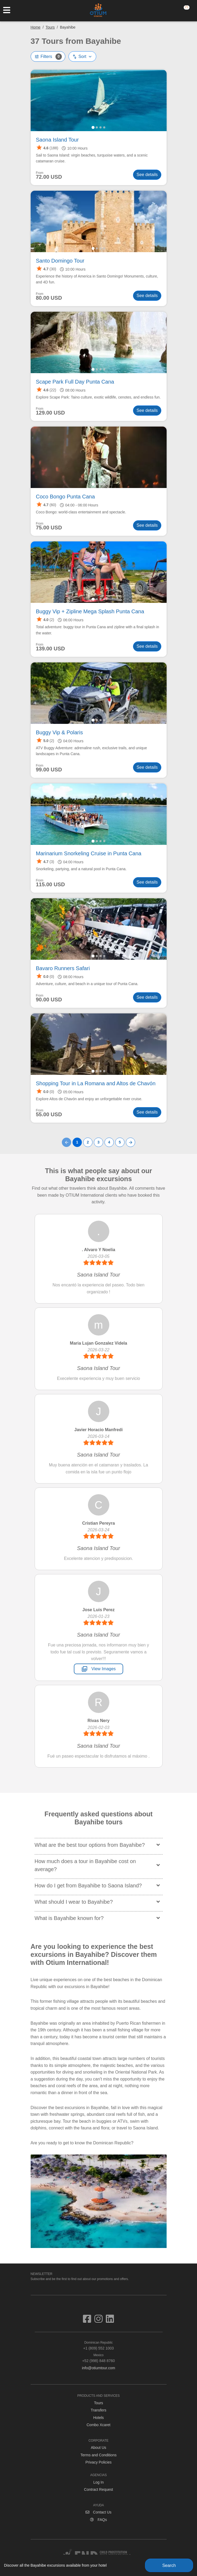  What do you see at coordinates (67, 27) in the screenshot?
I see `Bayahibe` at bounding box center [67, 27].